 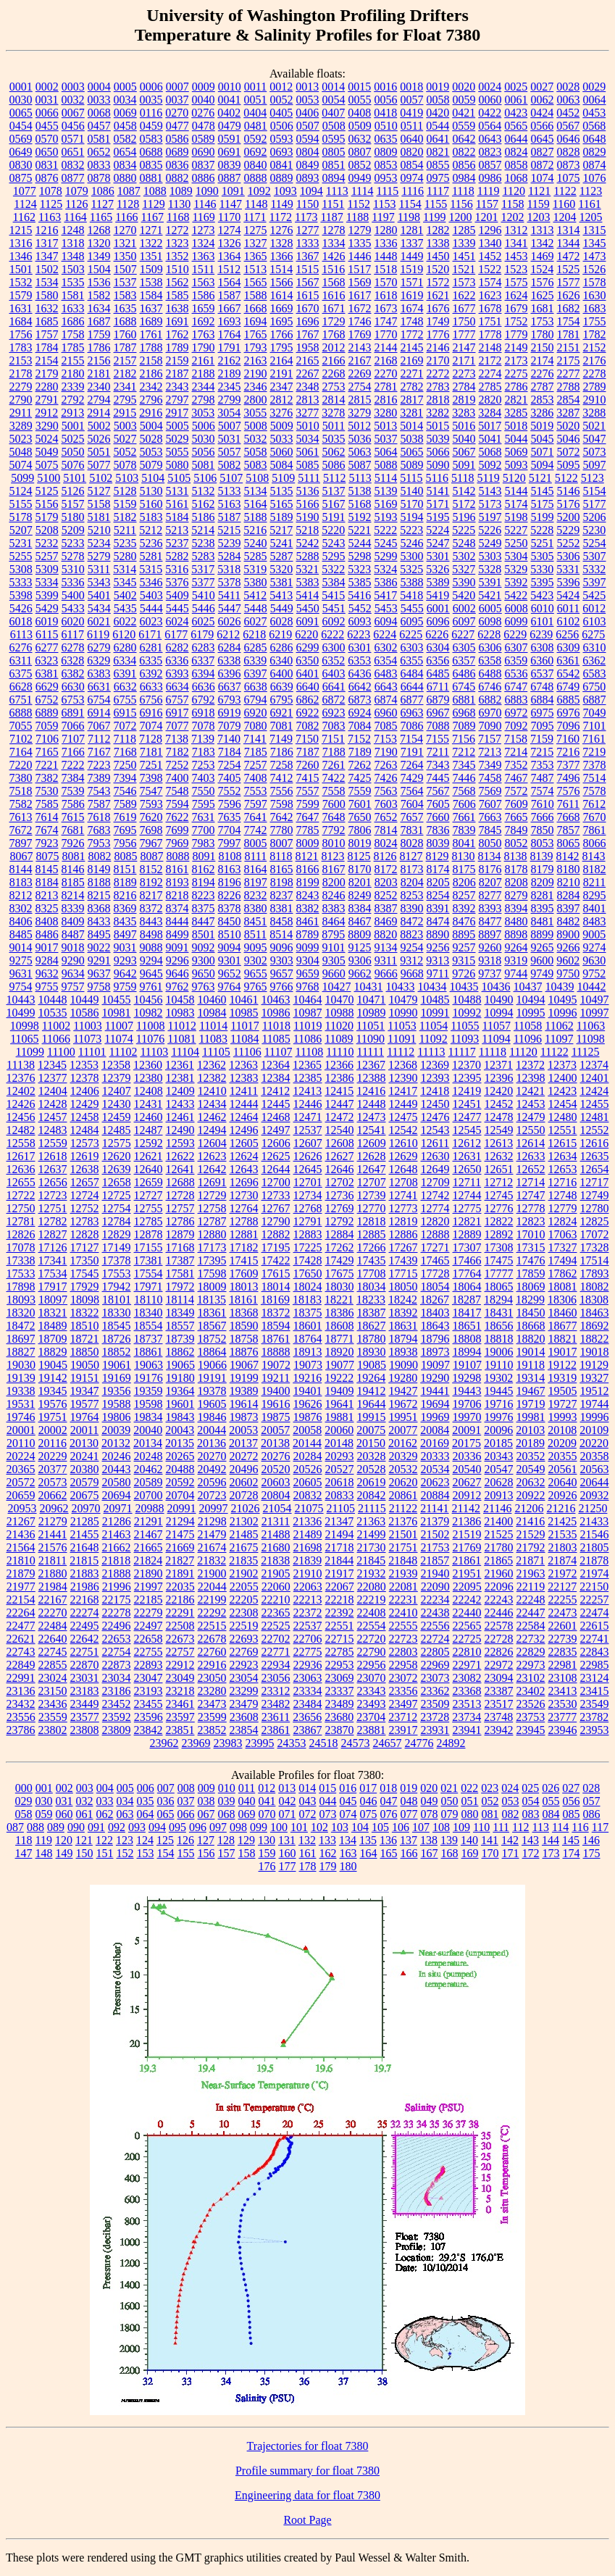 I want to click on 12758, so click(x=212, y=1208).